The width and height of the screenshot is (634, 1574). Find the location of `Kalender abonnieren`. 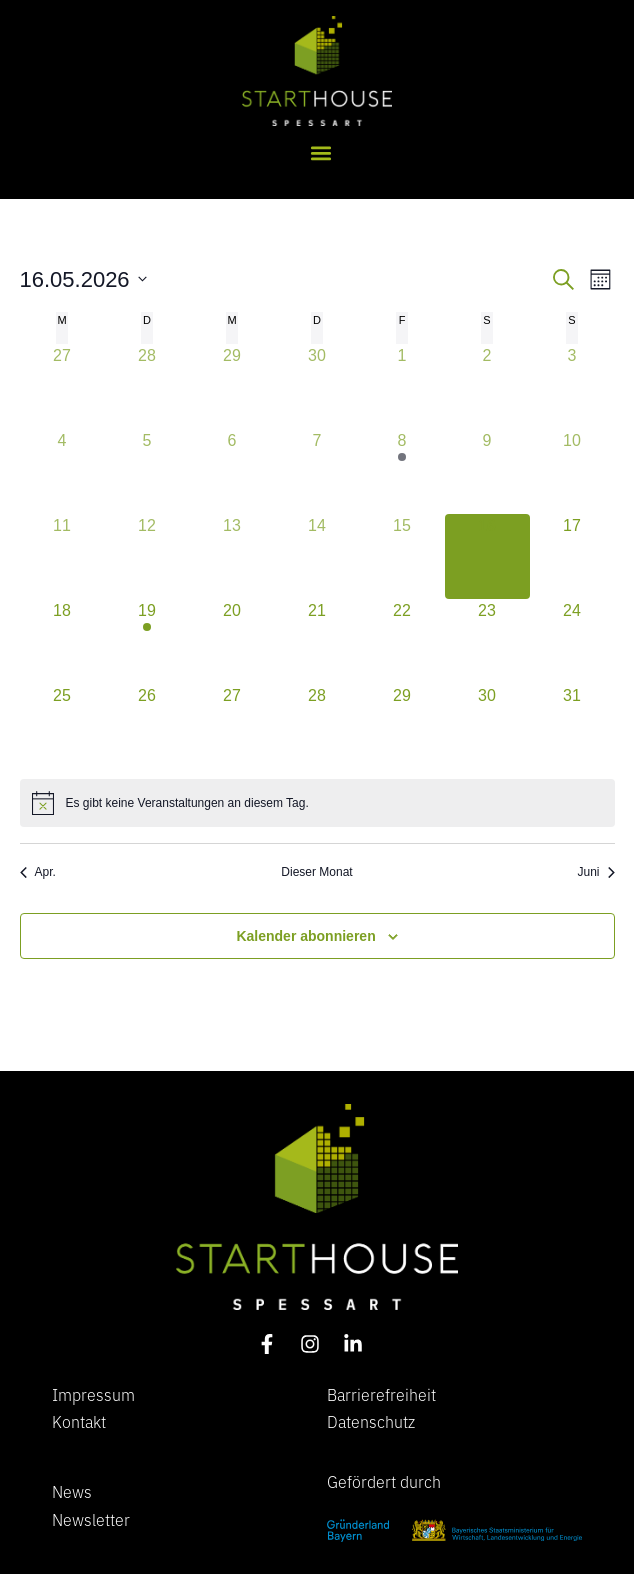

Kalender abonnieren is located at coordinates (305, 936).